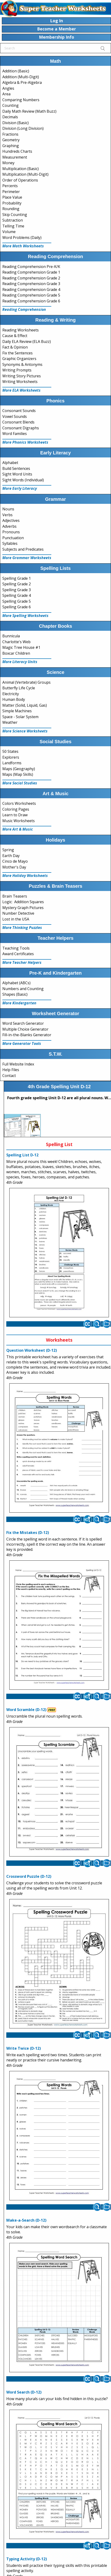 The width and height of the screenshot is (111, 2576). I want to click on Explorers, so click(10, 757).